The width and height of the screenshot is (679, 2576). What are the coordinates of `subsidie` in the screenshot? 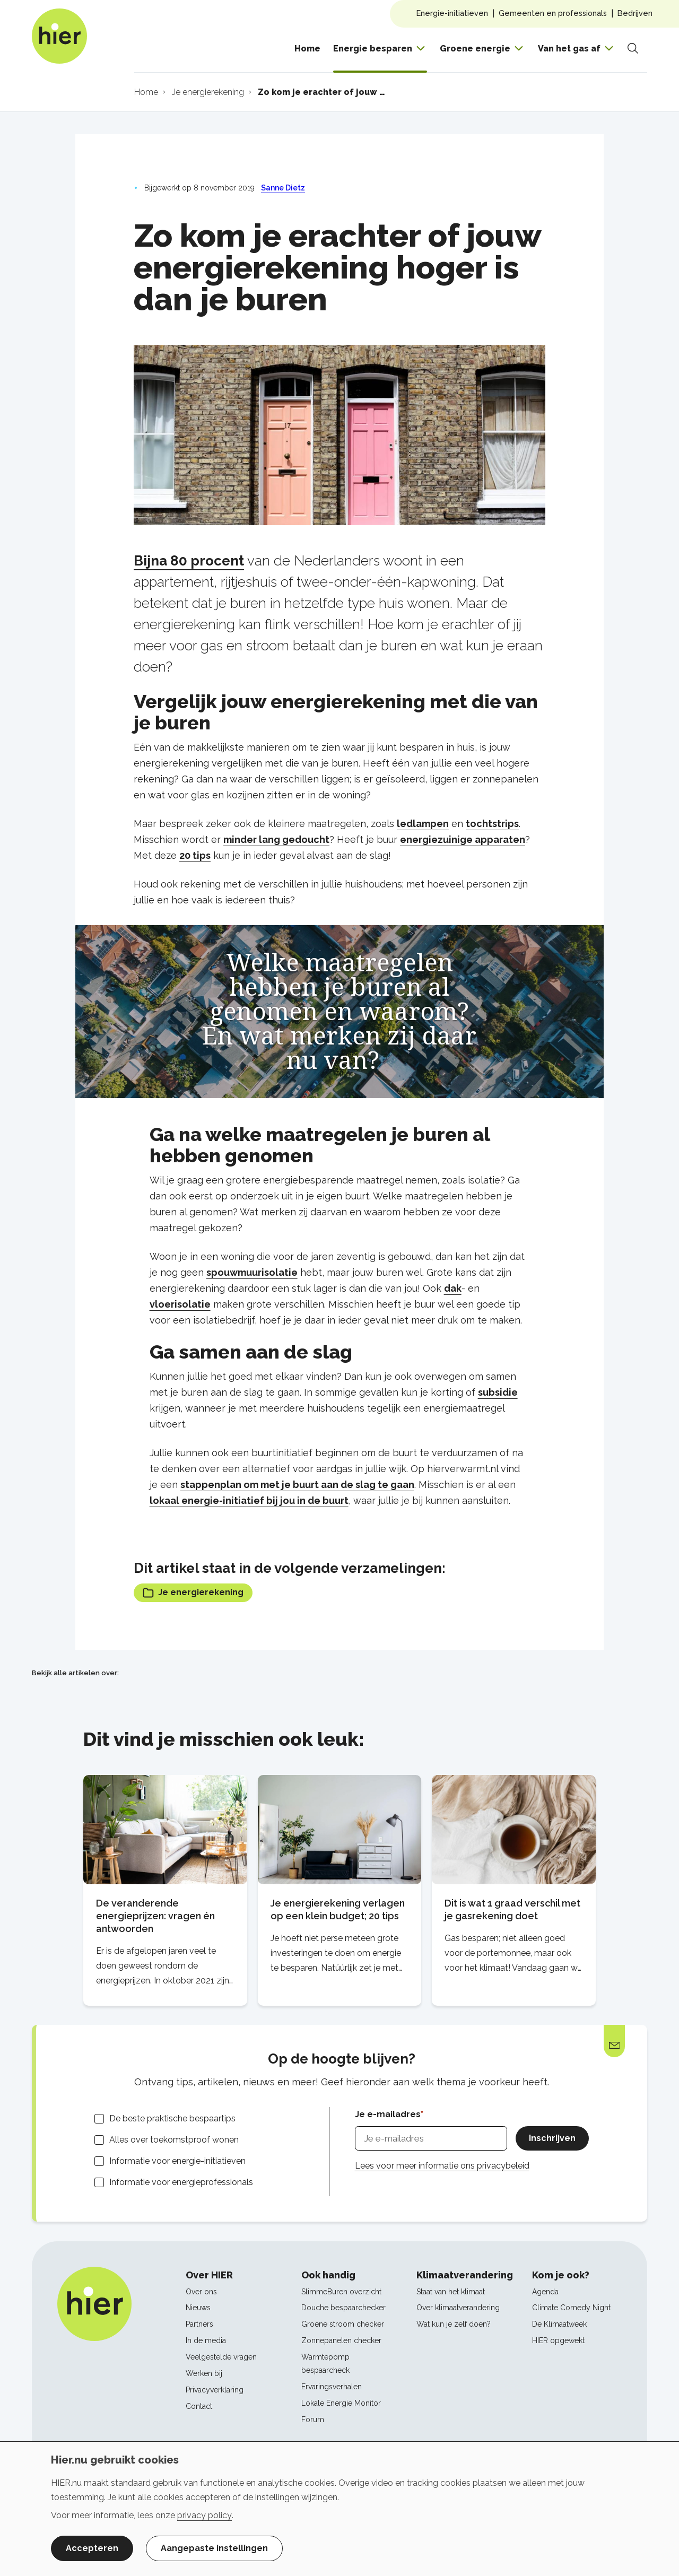 It's located at (498, 1392).